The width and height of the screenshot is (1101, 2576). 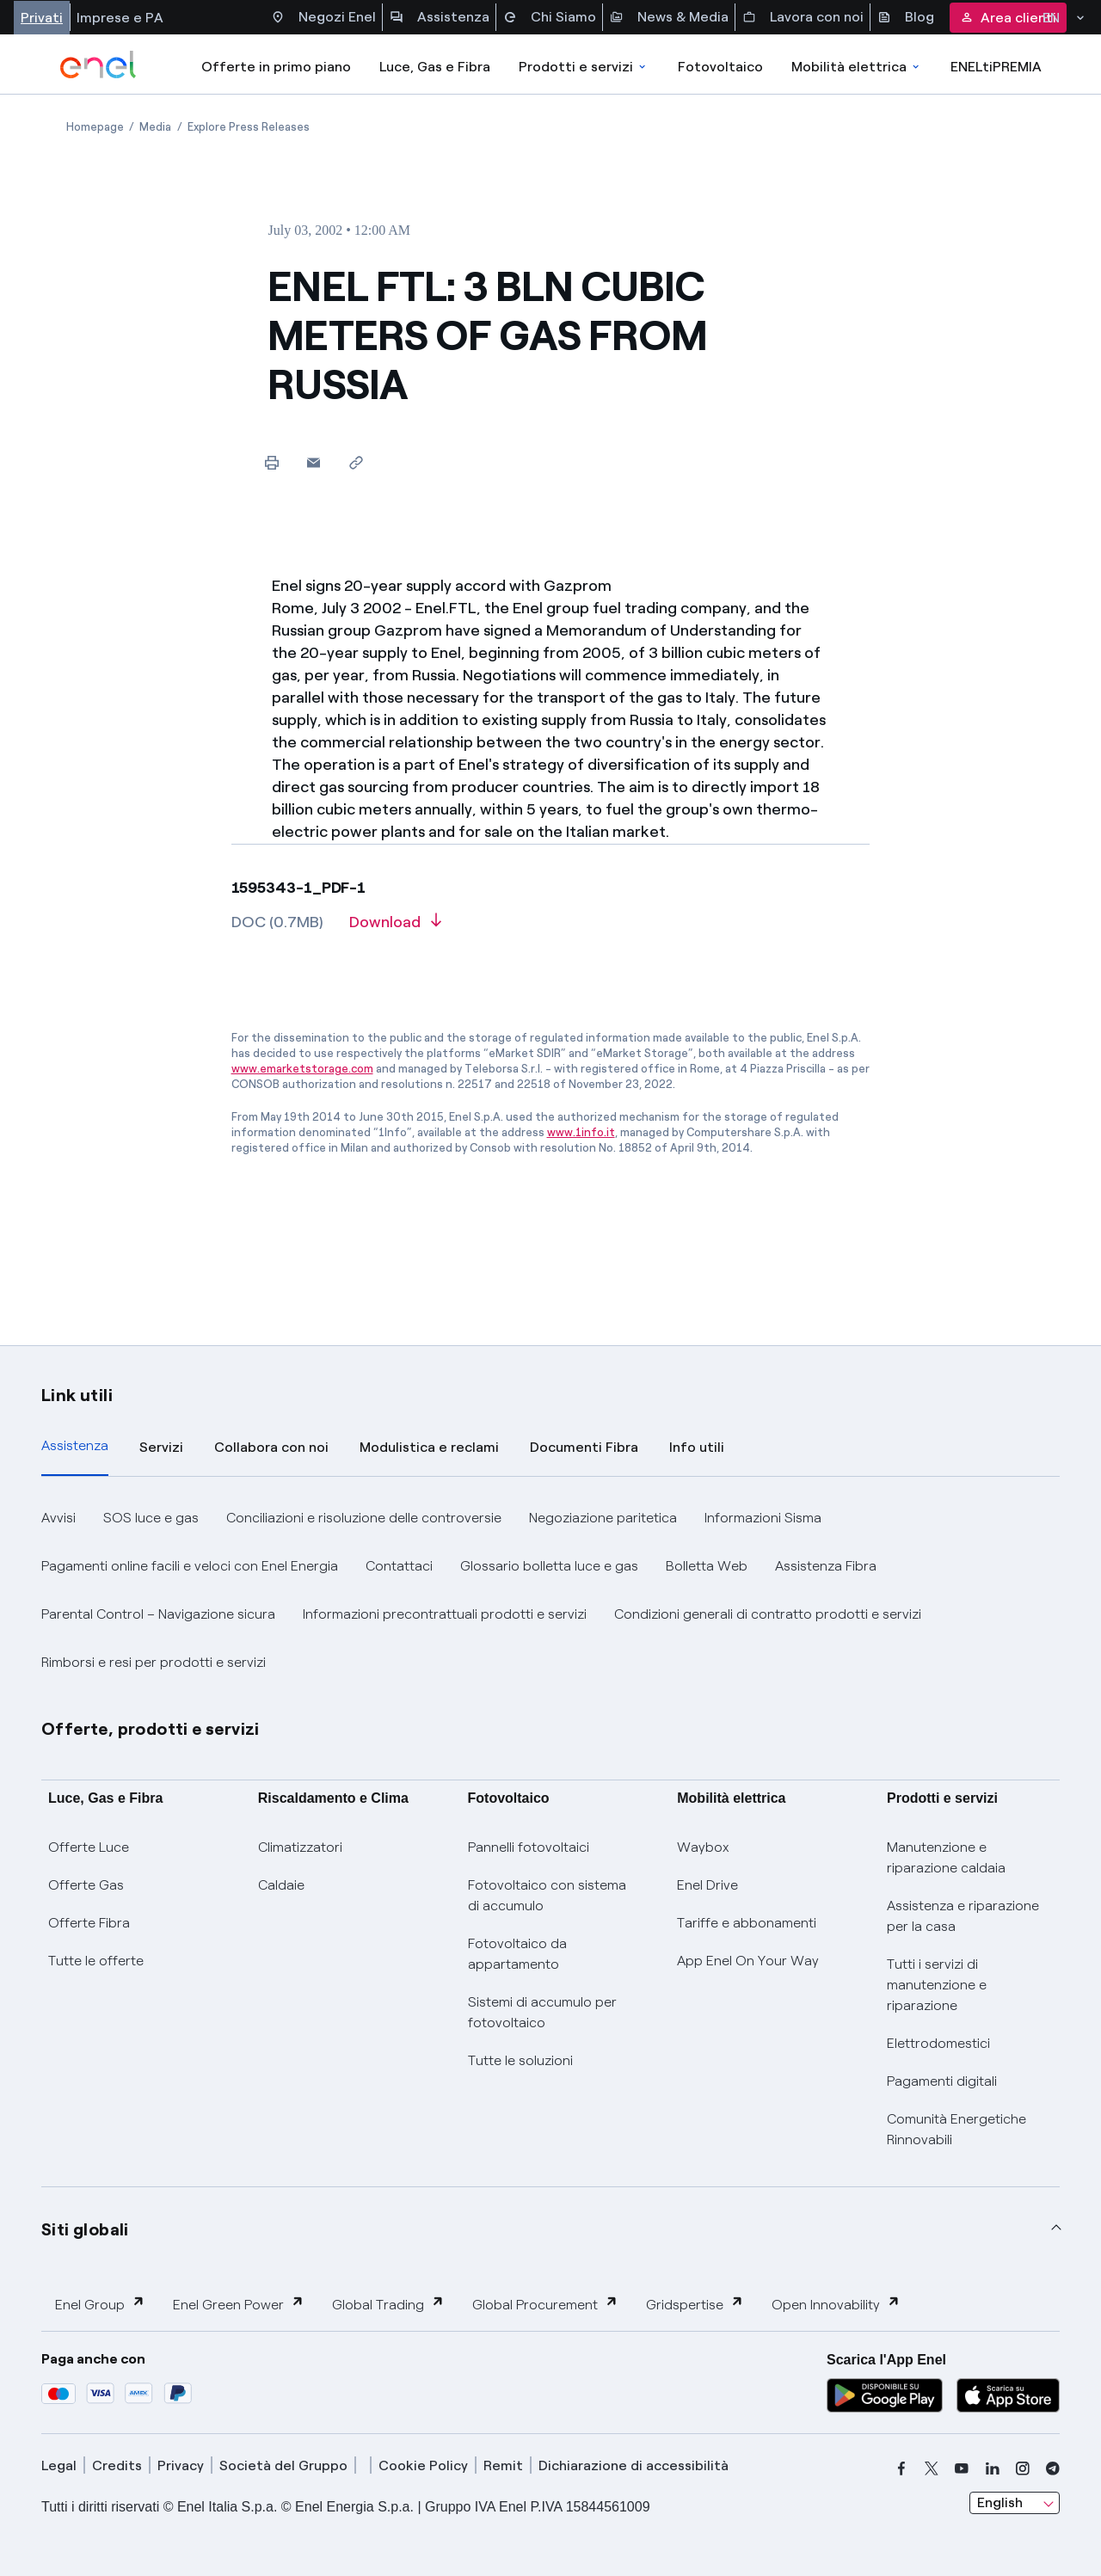 I want to click on Offerte, prodotti e servizi [button], so click(x=150, y=1728).